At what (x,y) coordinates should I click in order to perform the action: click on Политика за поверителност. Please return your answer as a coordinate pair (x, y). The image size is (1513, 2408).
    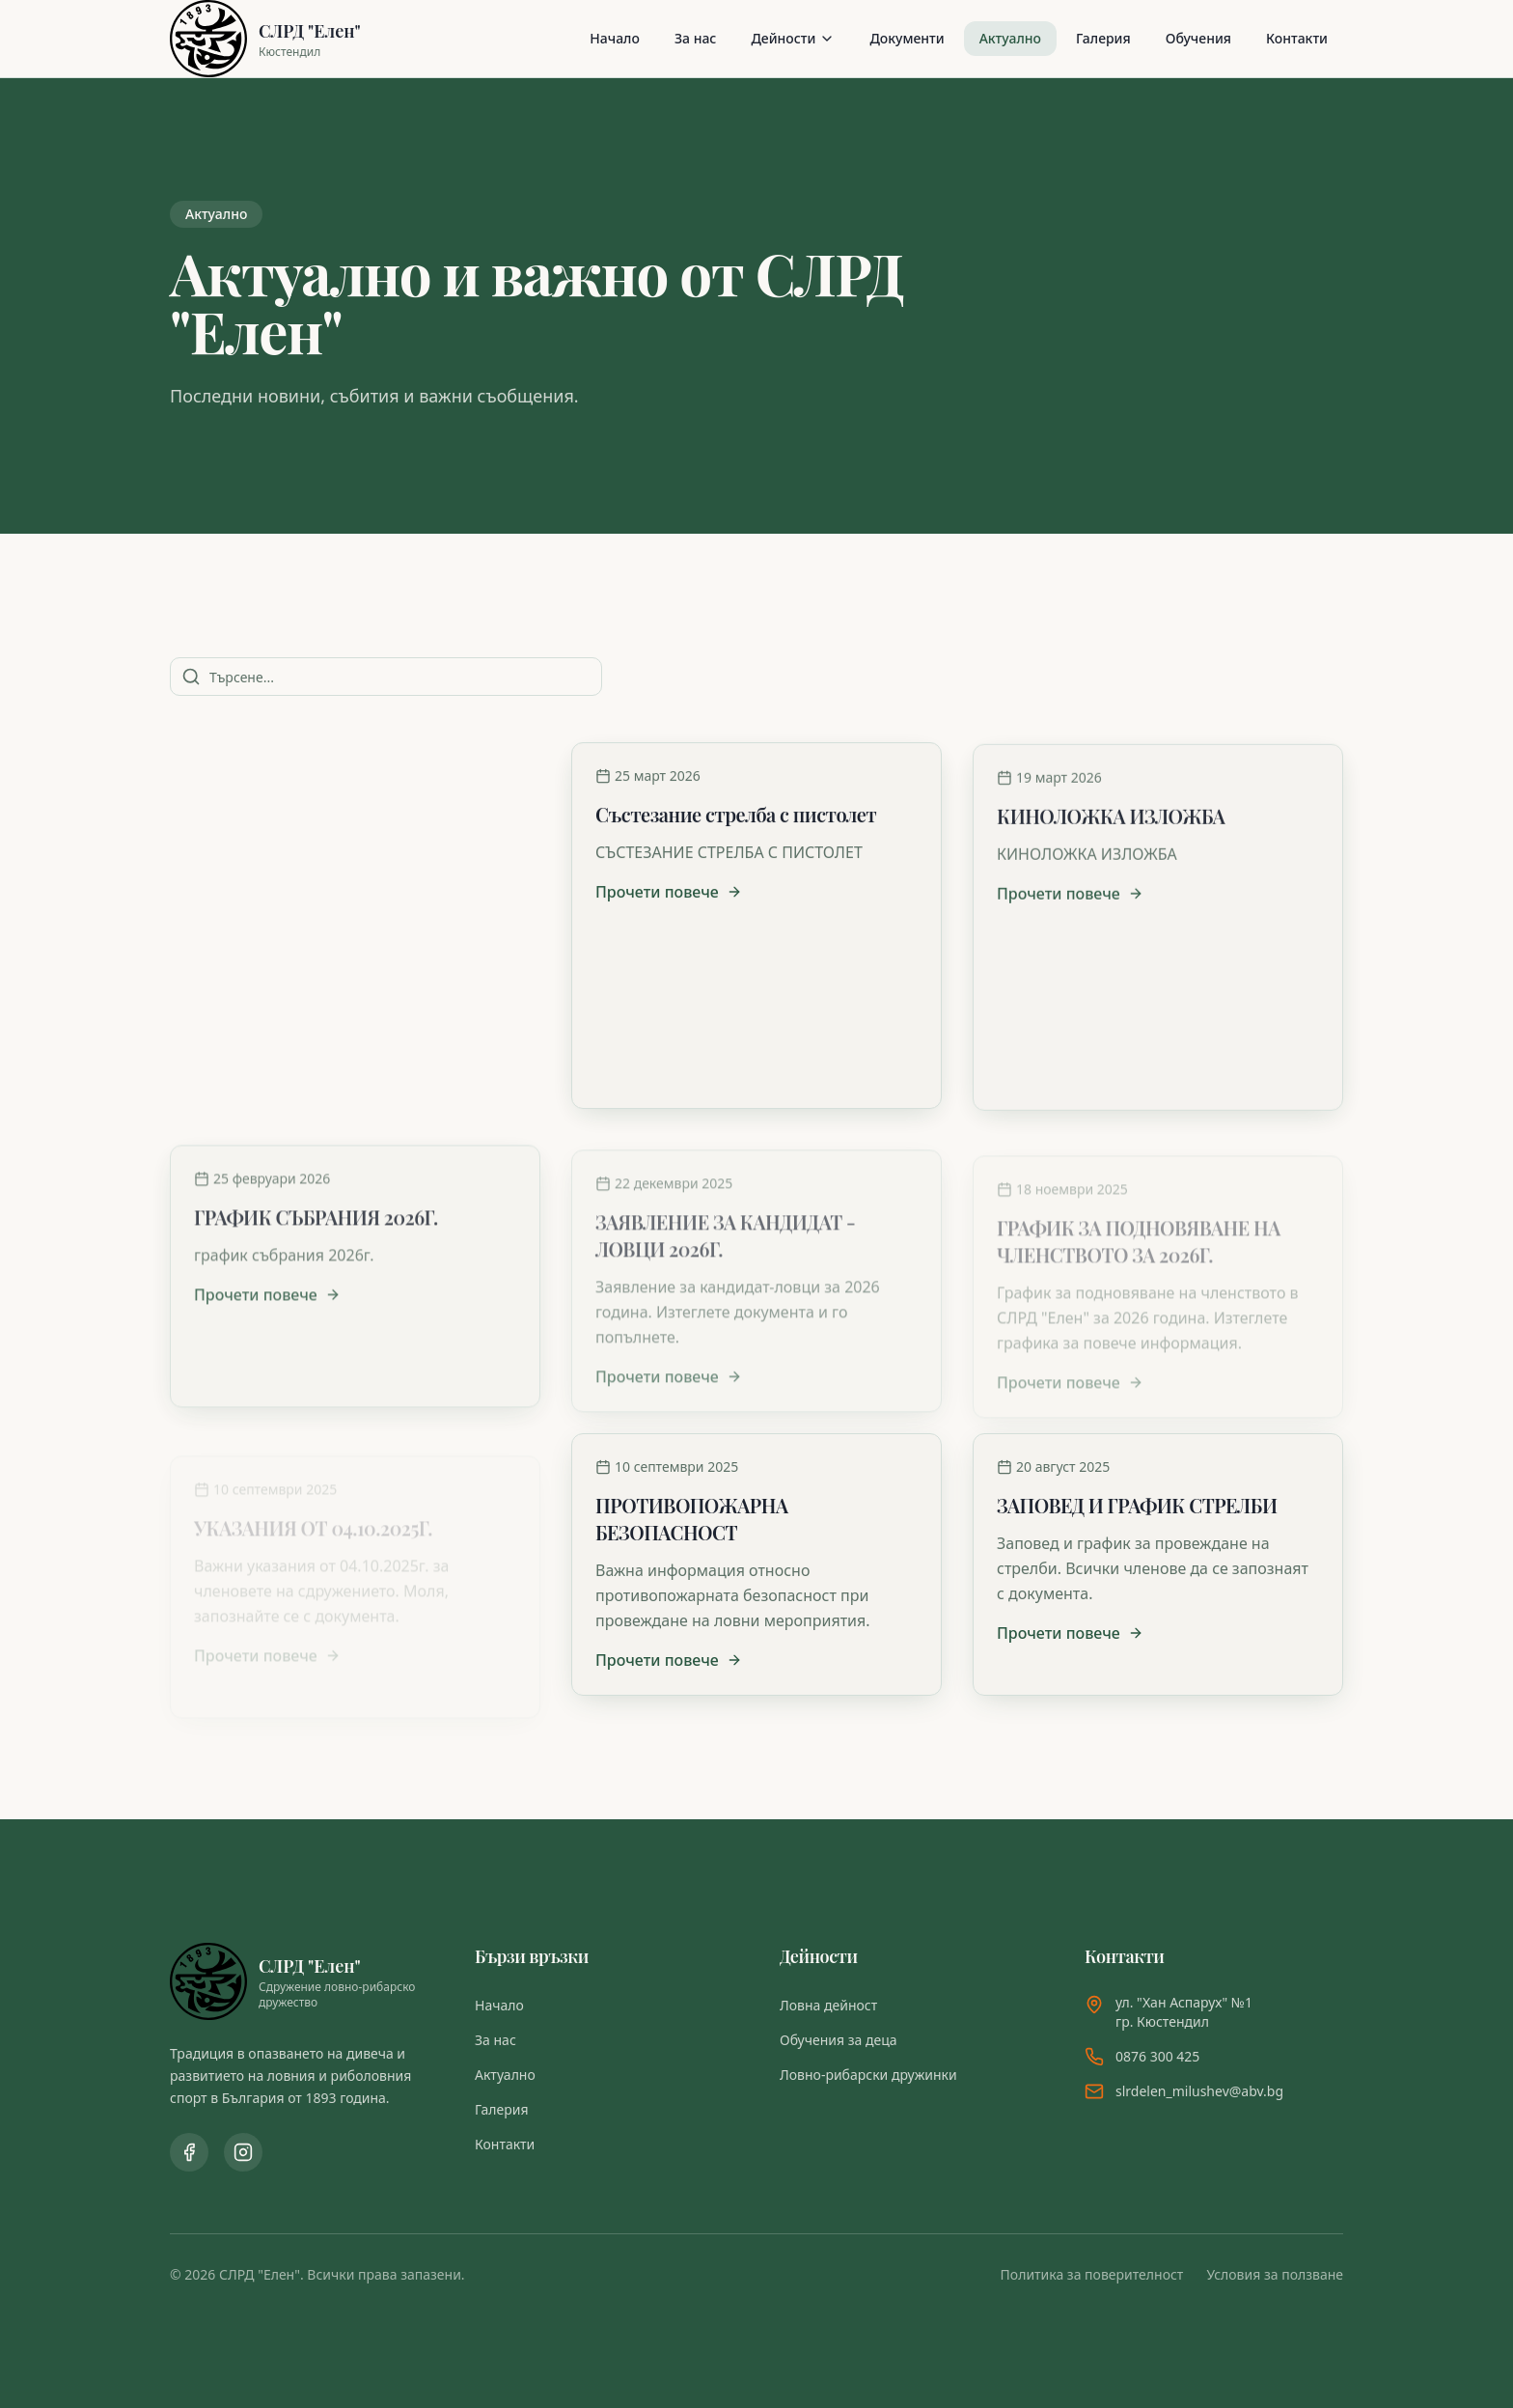
    Looking at the image, I should click on (1092, 2274).